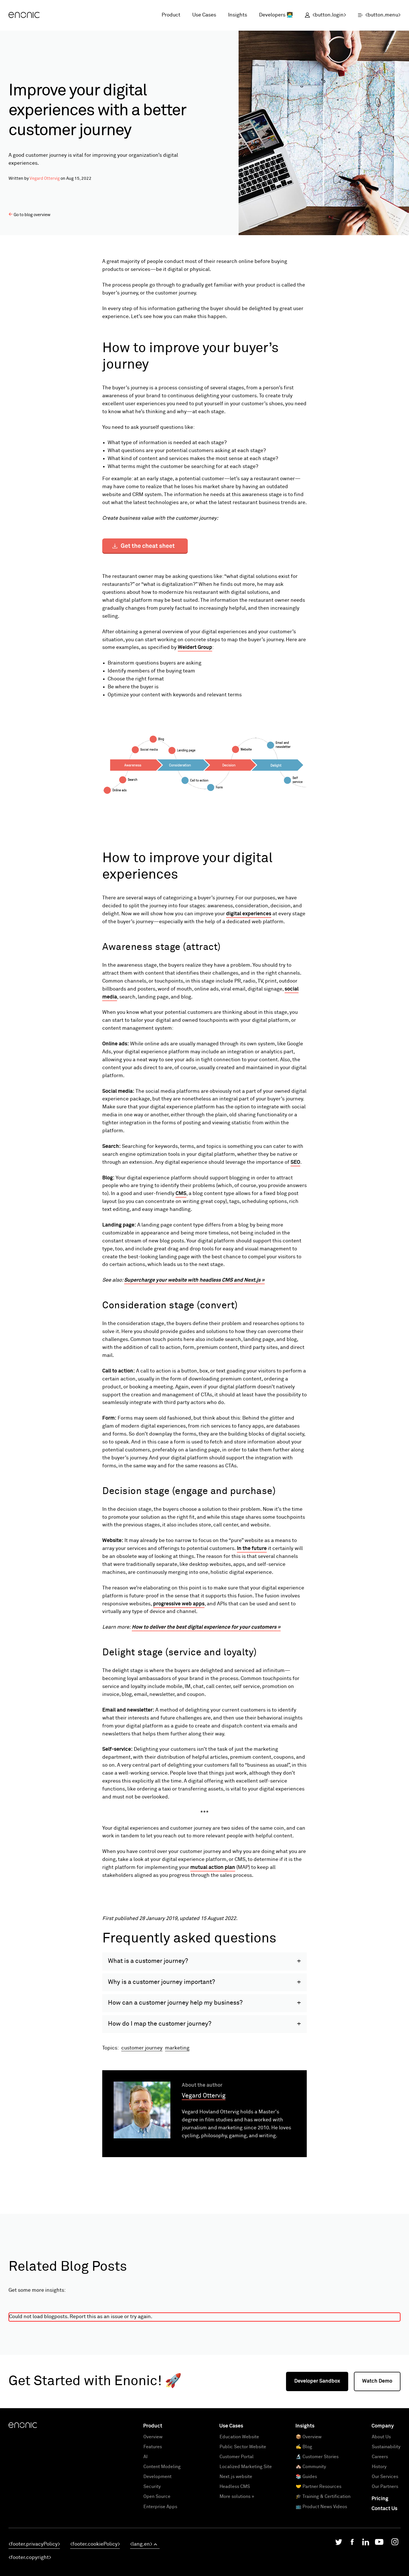 This screenshot has height=2576, width=409. Describe the element at coordinates (295, 1162) in the screenshot. I see `SEO` at that location.